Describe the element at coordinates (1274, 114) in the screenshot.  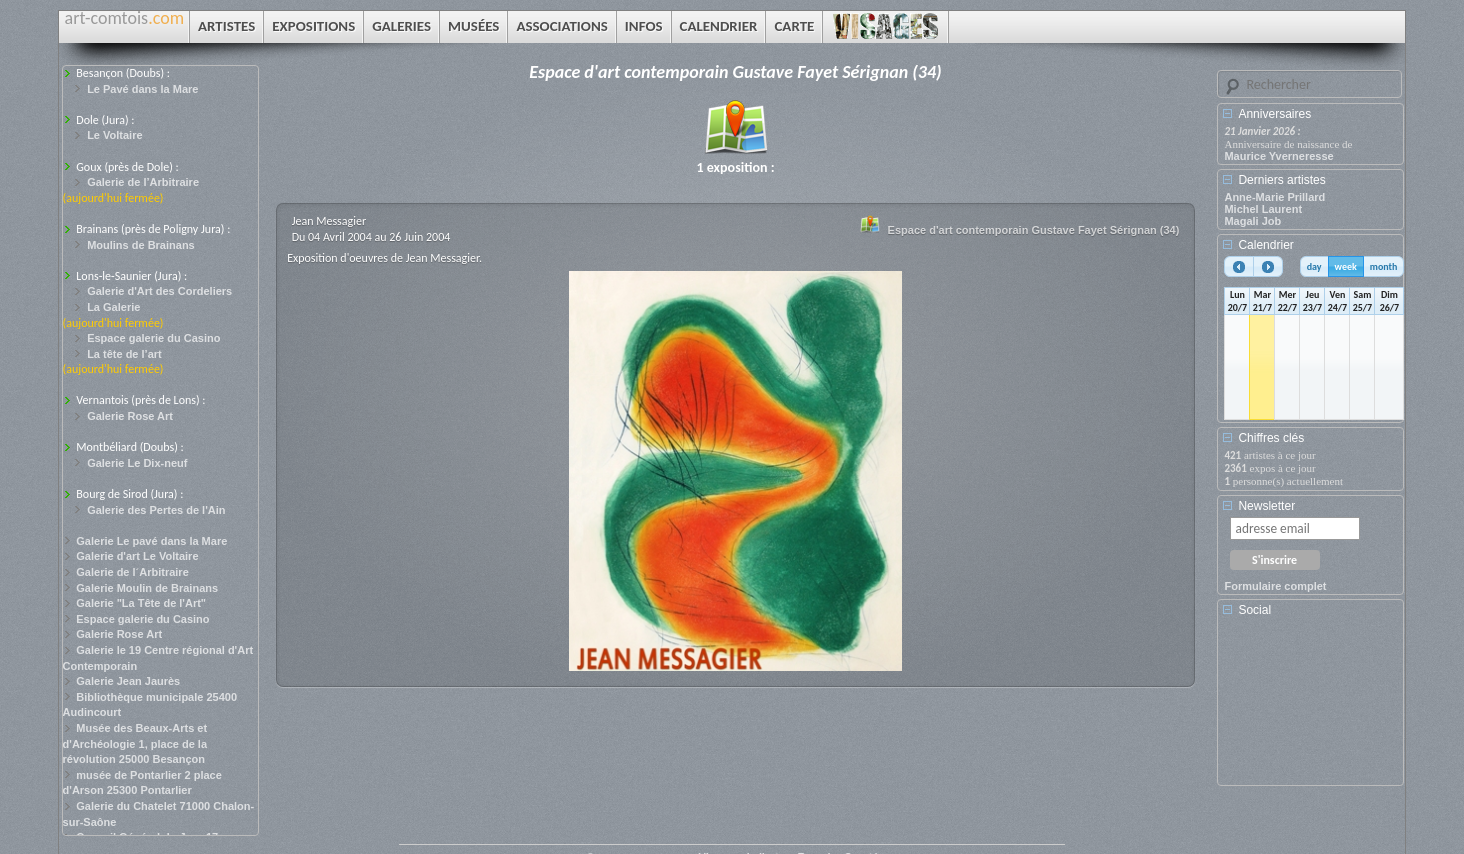
I see `Anniversaires` at that location.